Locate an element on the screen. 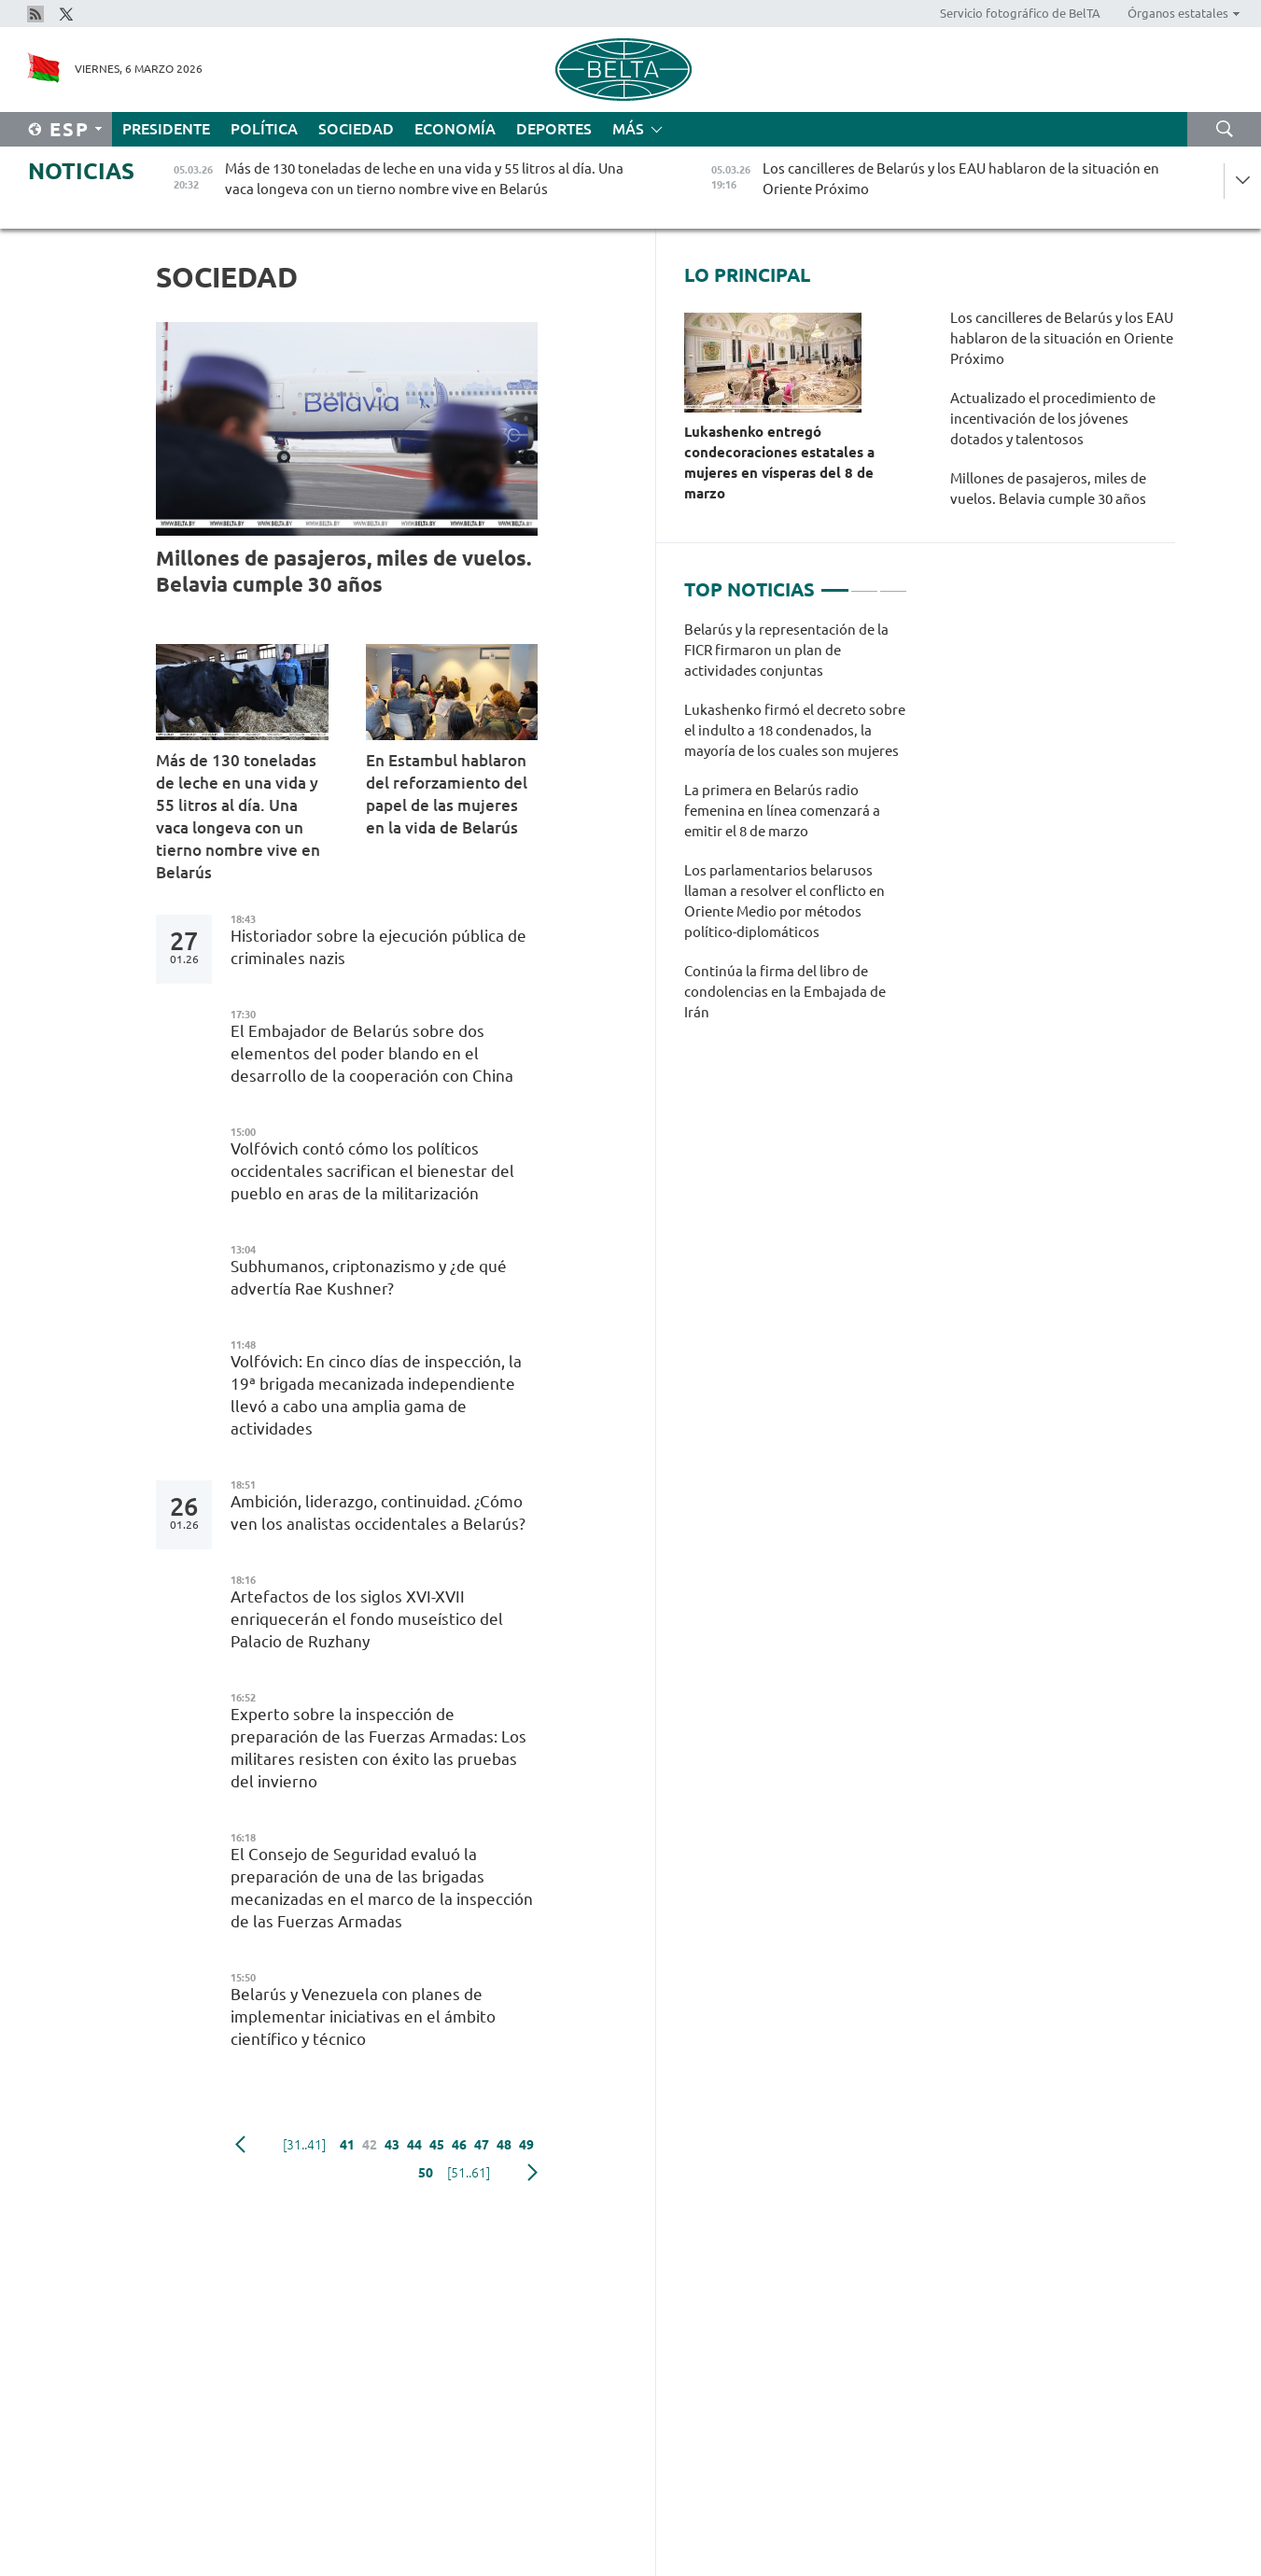 The image size is (1261, 2576). Más de 130 toneladas de leche en una vida y 55 litros al día. Una vaca longeva con un tierno nombre vive en Belarús is located at coordinates (238, 816).